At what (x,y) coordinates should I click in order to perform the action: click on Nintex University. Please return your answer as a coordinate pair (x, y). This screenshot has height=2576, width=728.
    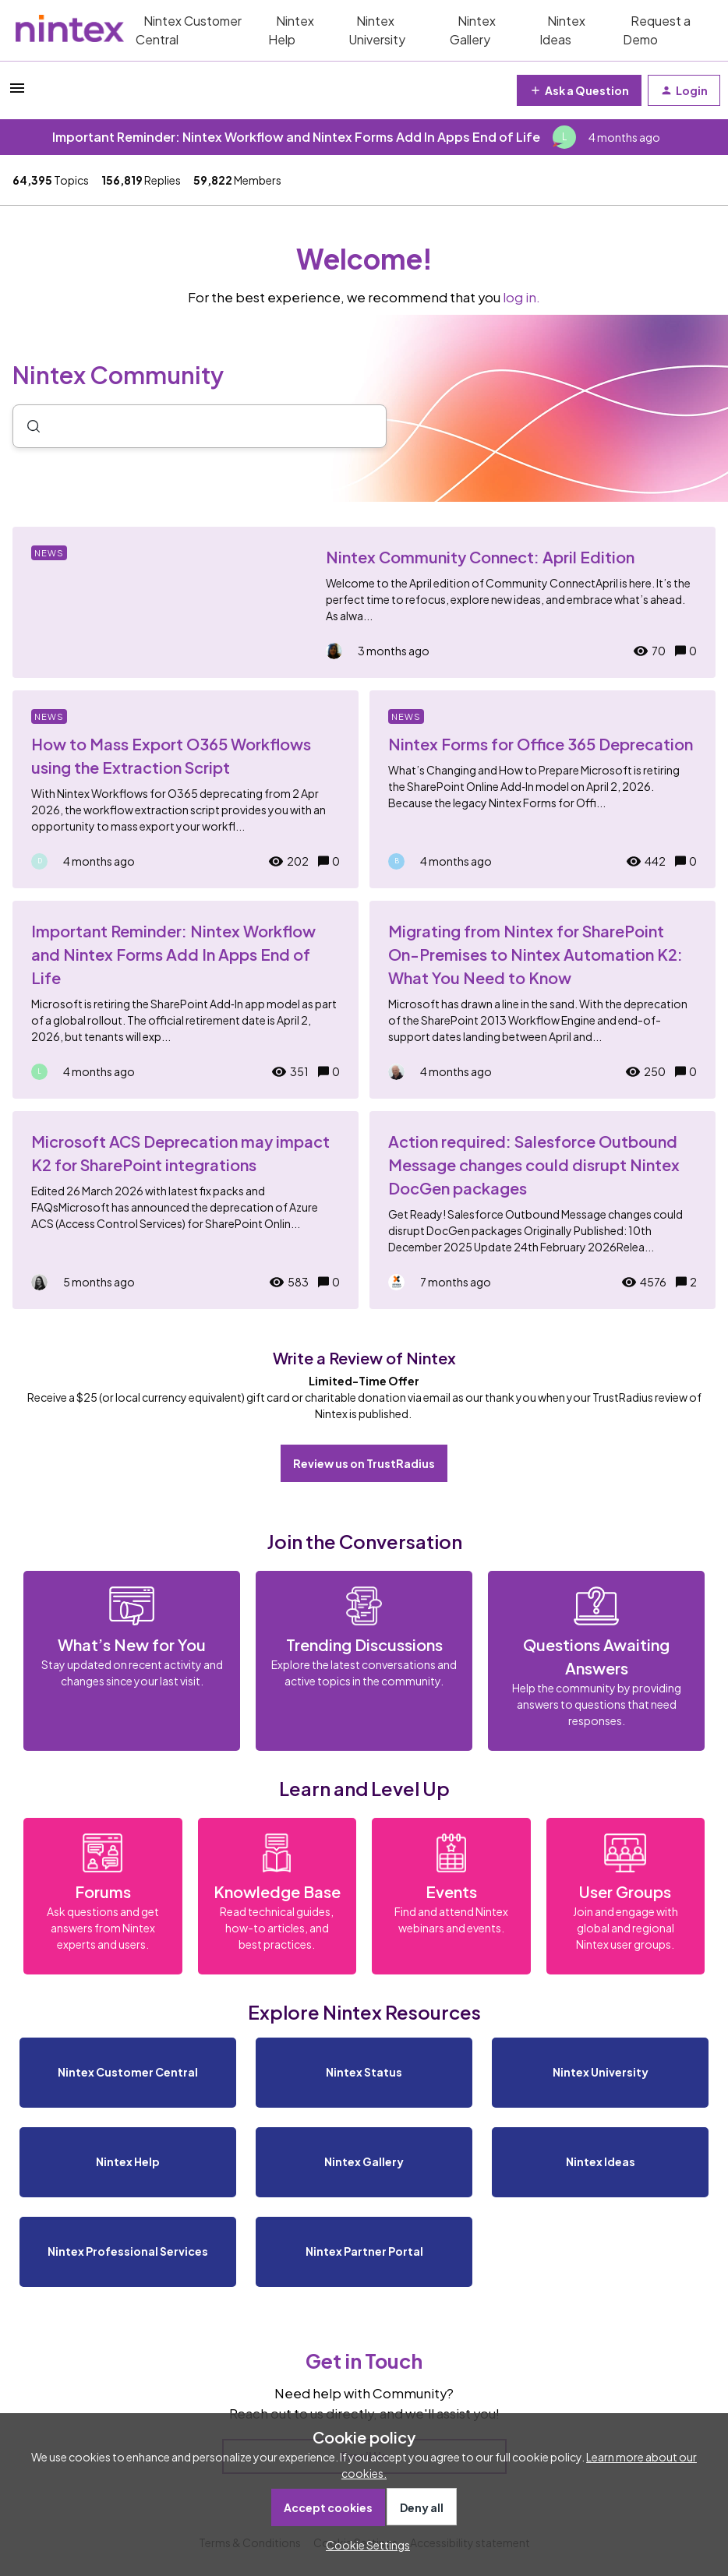
    Looking at the image, I should click on (376, 30).